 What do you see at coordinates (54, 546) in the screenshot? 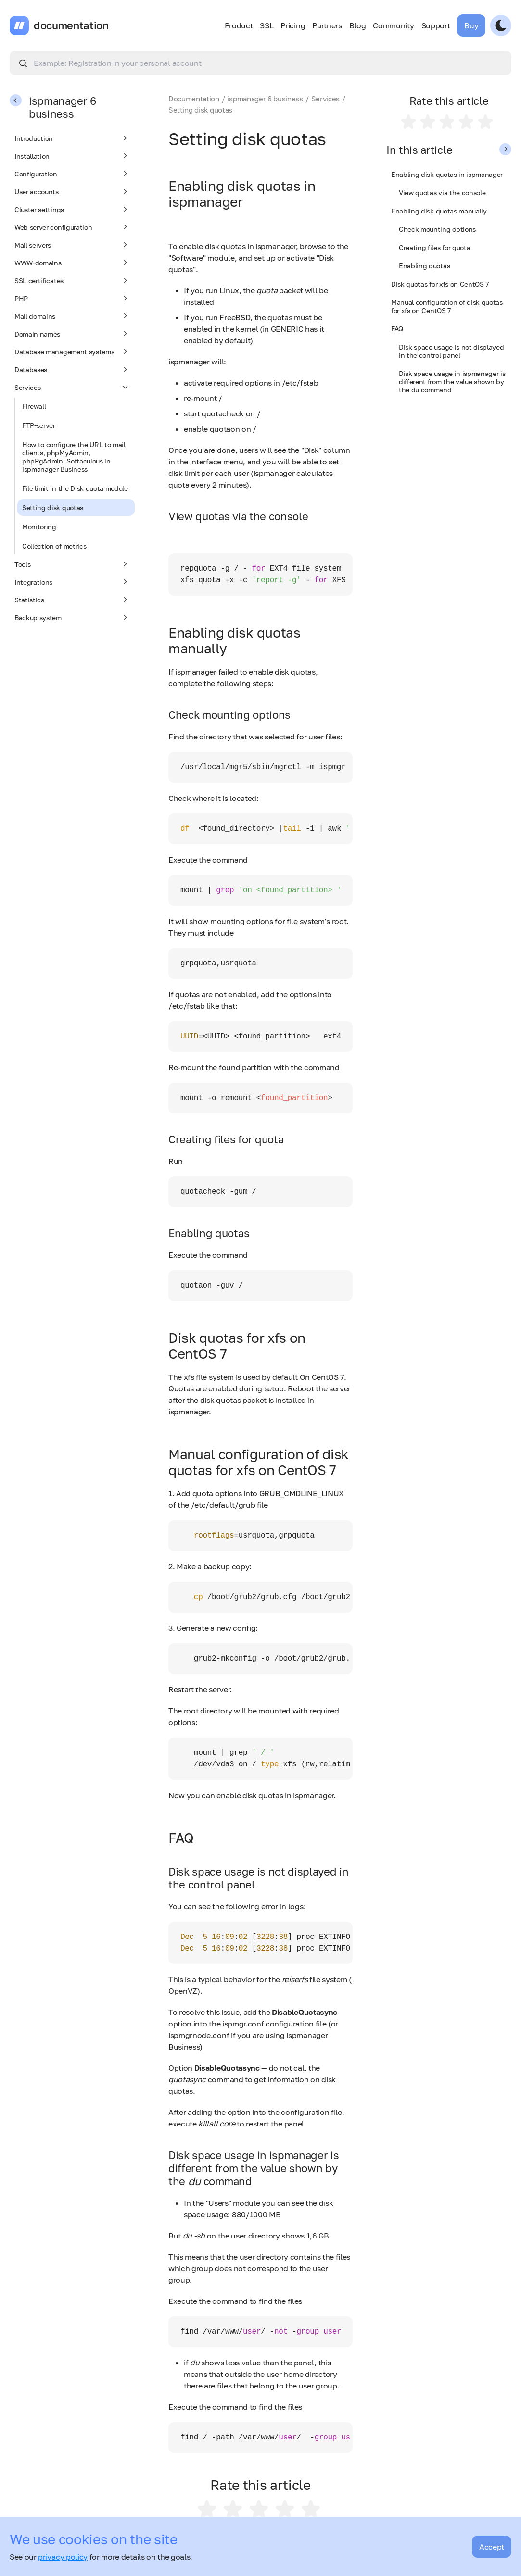
I see `Collection of metrics` at bounding box center [54, 546].